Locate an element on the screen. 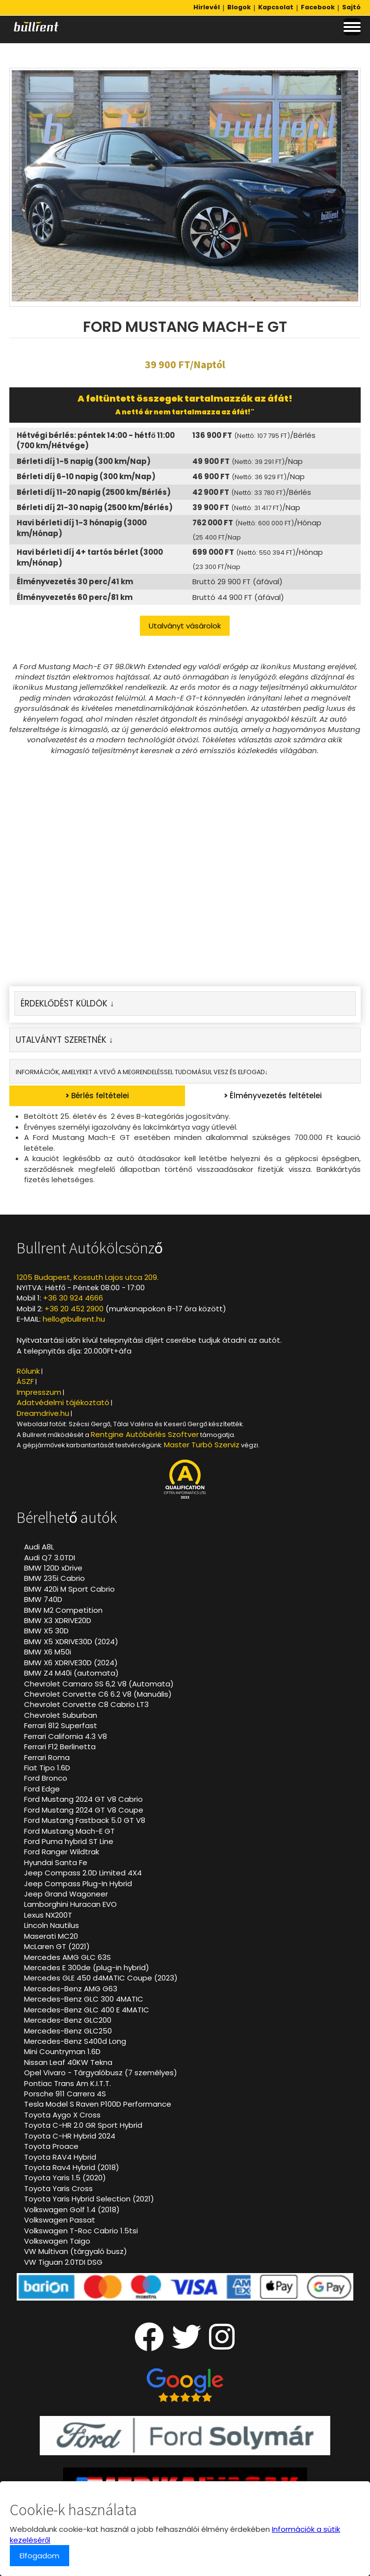 This screenshot has width=370, height=2576. Ford Mustang 2024 GT V8 Cabrio is located at coordinates (83, 1799).